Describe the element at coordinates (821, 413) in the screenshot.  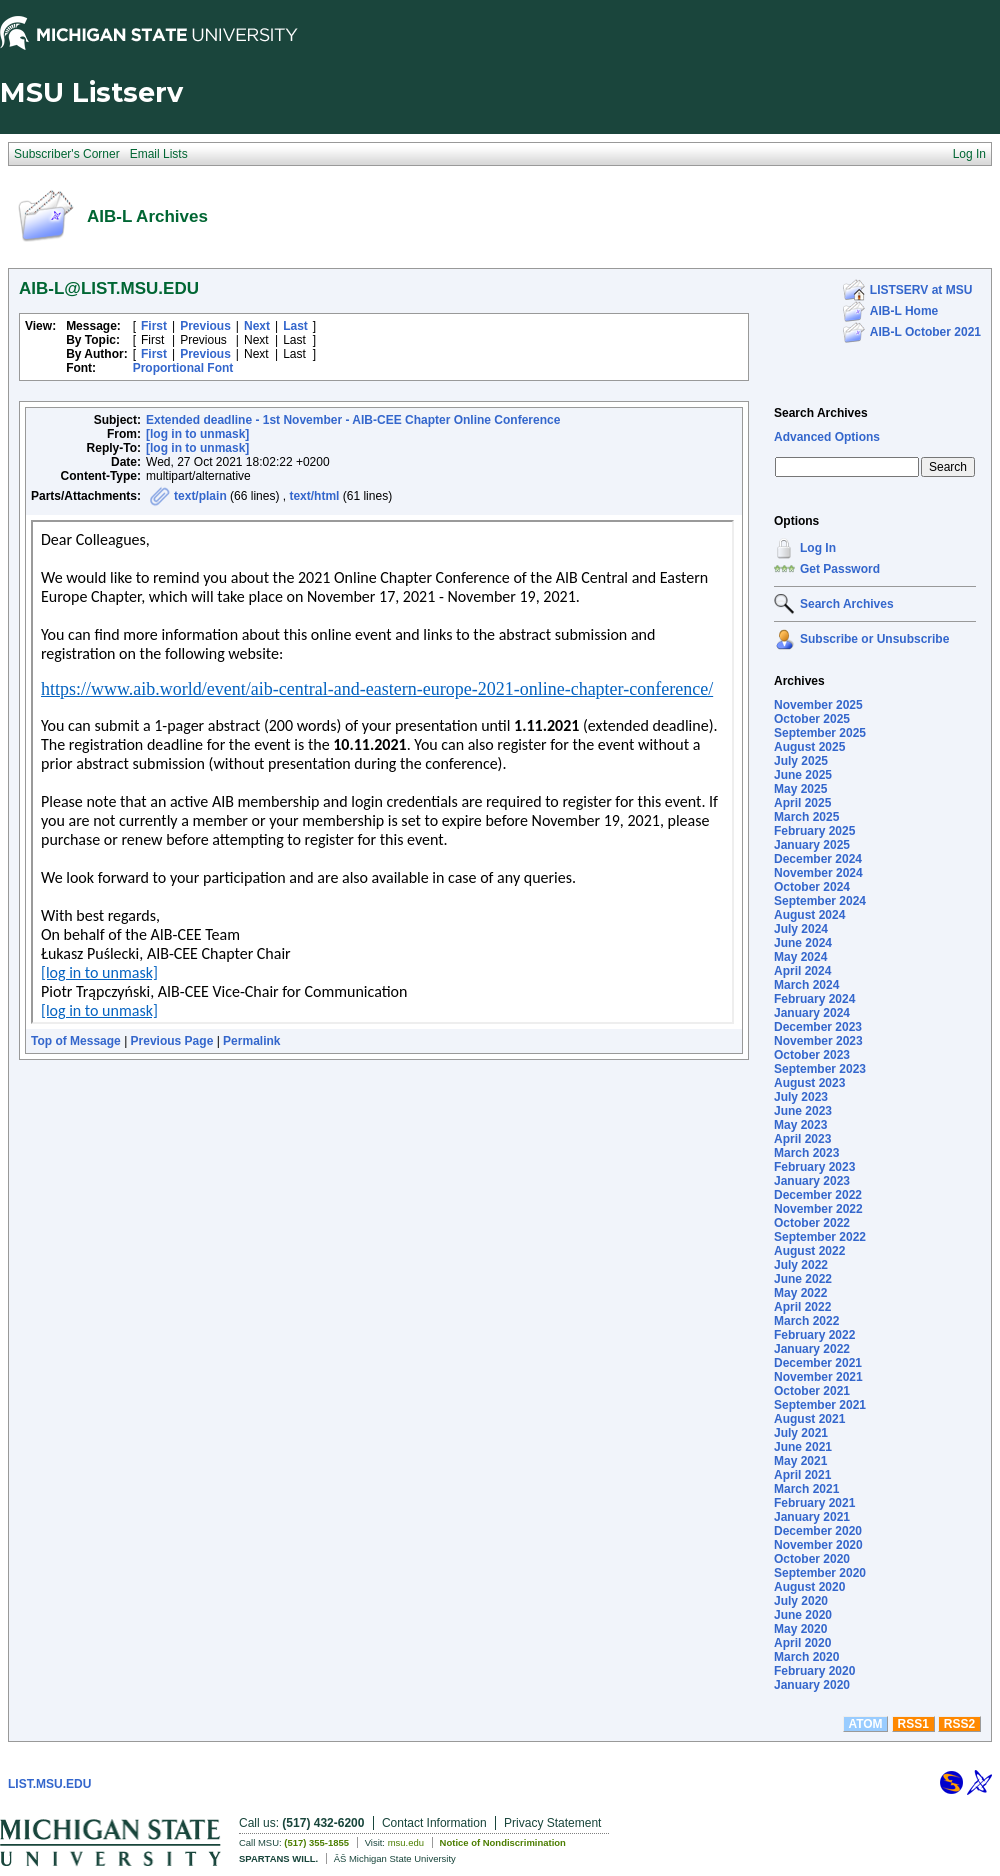
I see `Search Archives` at that location.